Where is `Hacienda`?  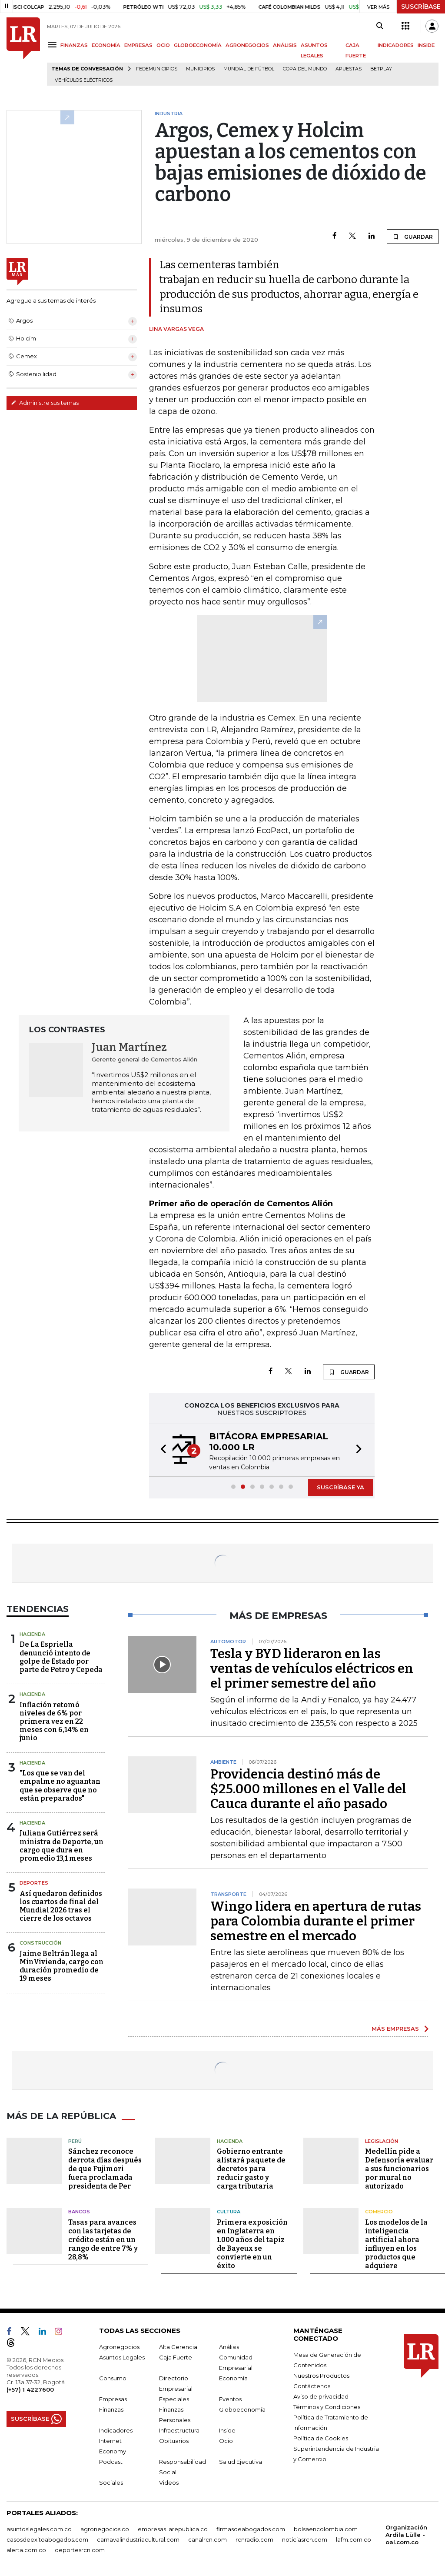
Hacienda is located at coordinates (32, 1634).